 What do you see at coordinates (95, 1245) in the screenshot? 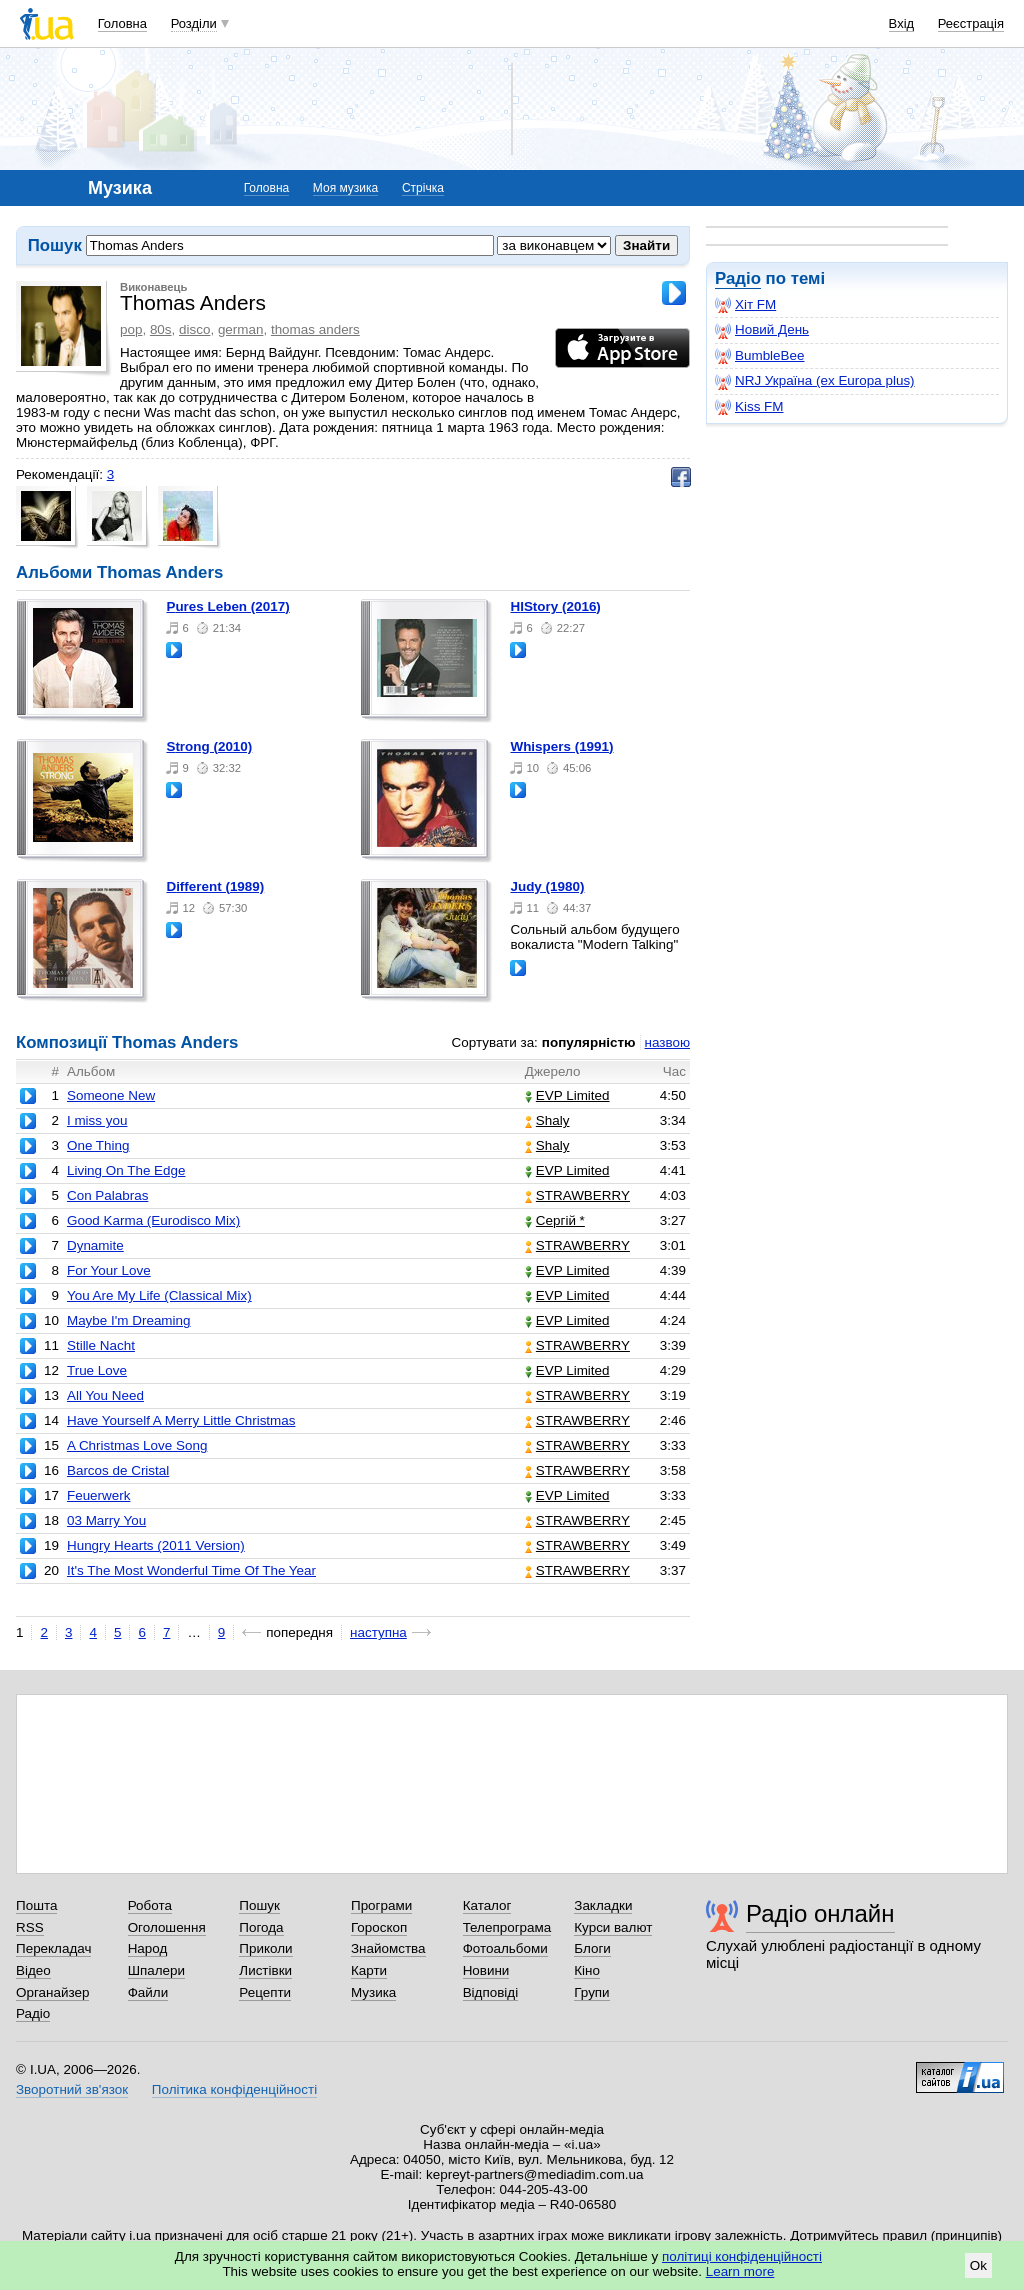
I see `Dynamite` at bounding box center [95, 1245].